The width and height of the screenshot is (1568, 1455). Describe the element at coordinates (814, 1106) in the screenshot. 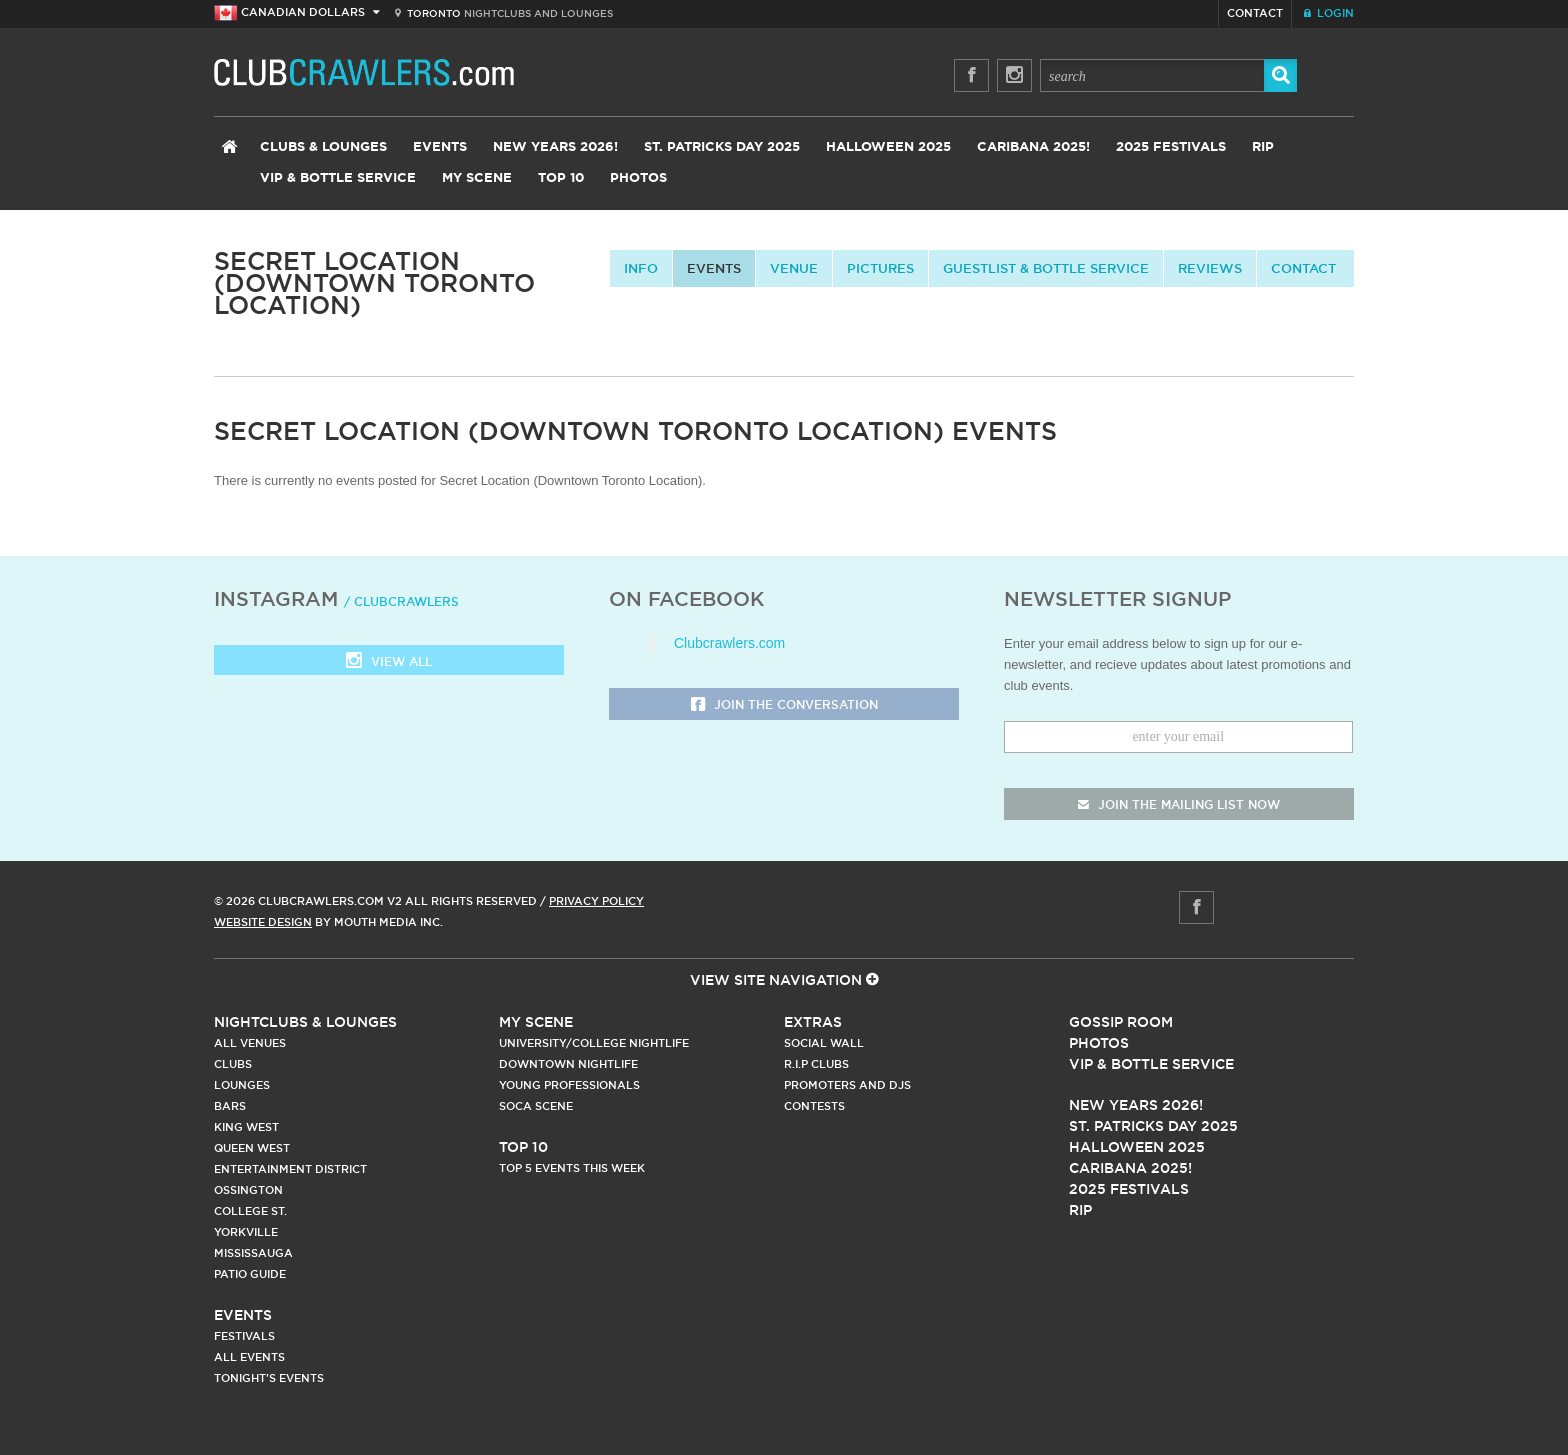

I see `Contests` at that location.